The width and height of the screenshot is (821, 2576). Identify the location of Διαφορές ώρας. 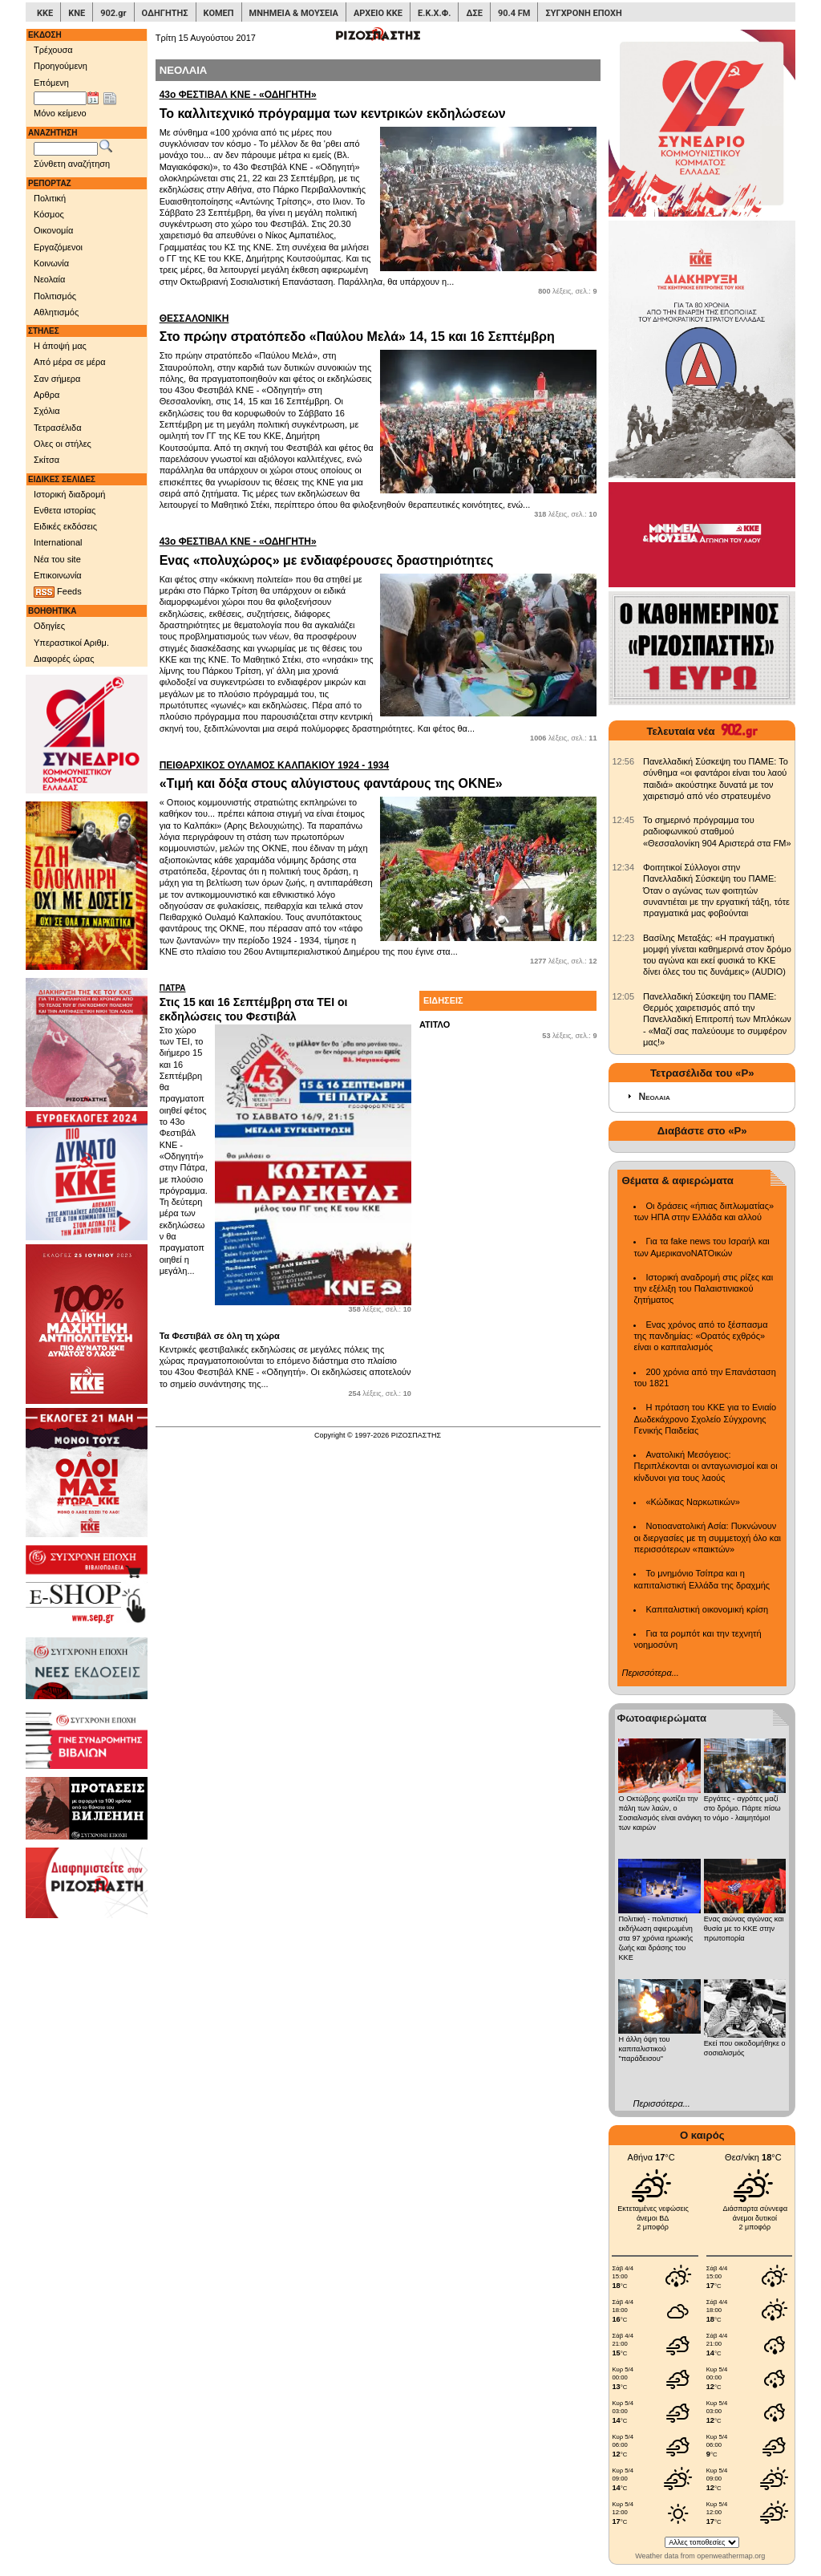
(64, 658).